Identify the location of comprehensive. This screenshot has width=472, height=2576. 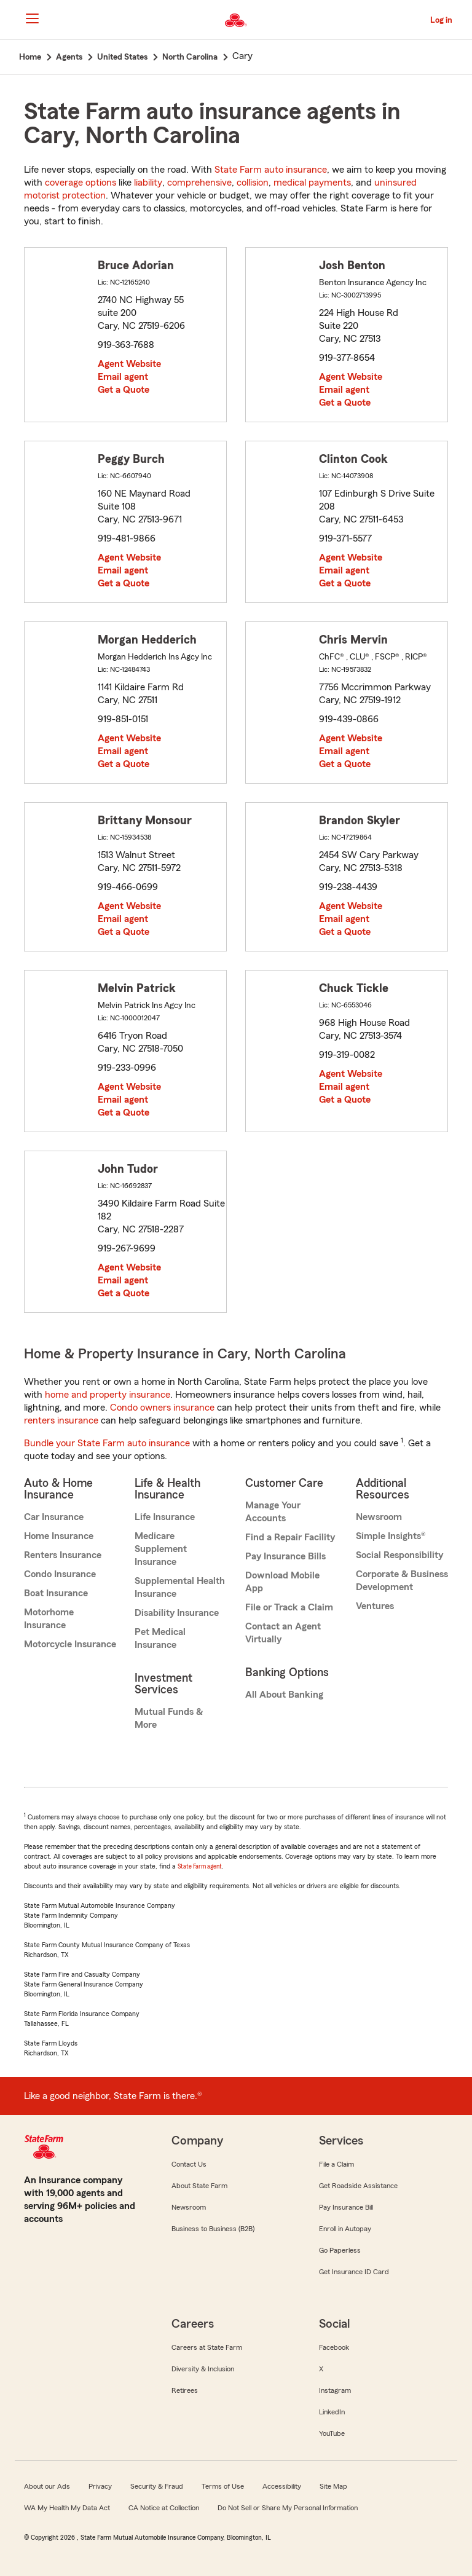
(199, 182).